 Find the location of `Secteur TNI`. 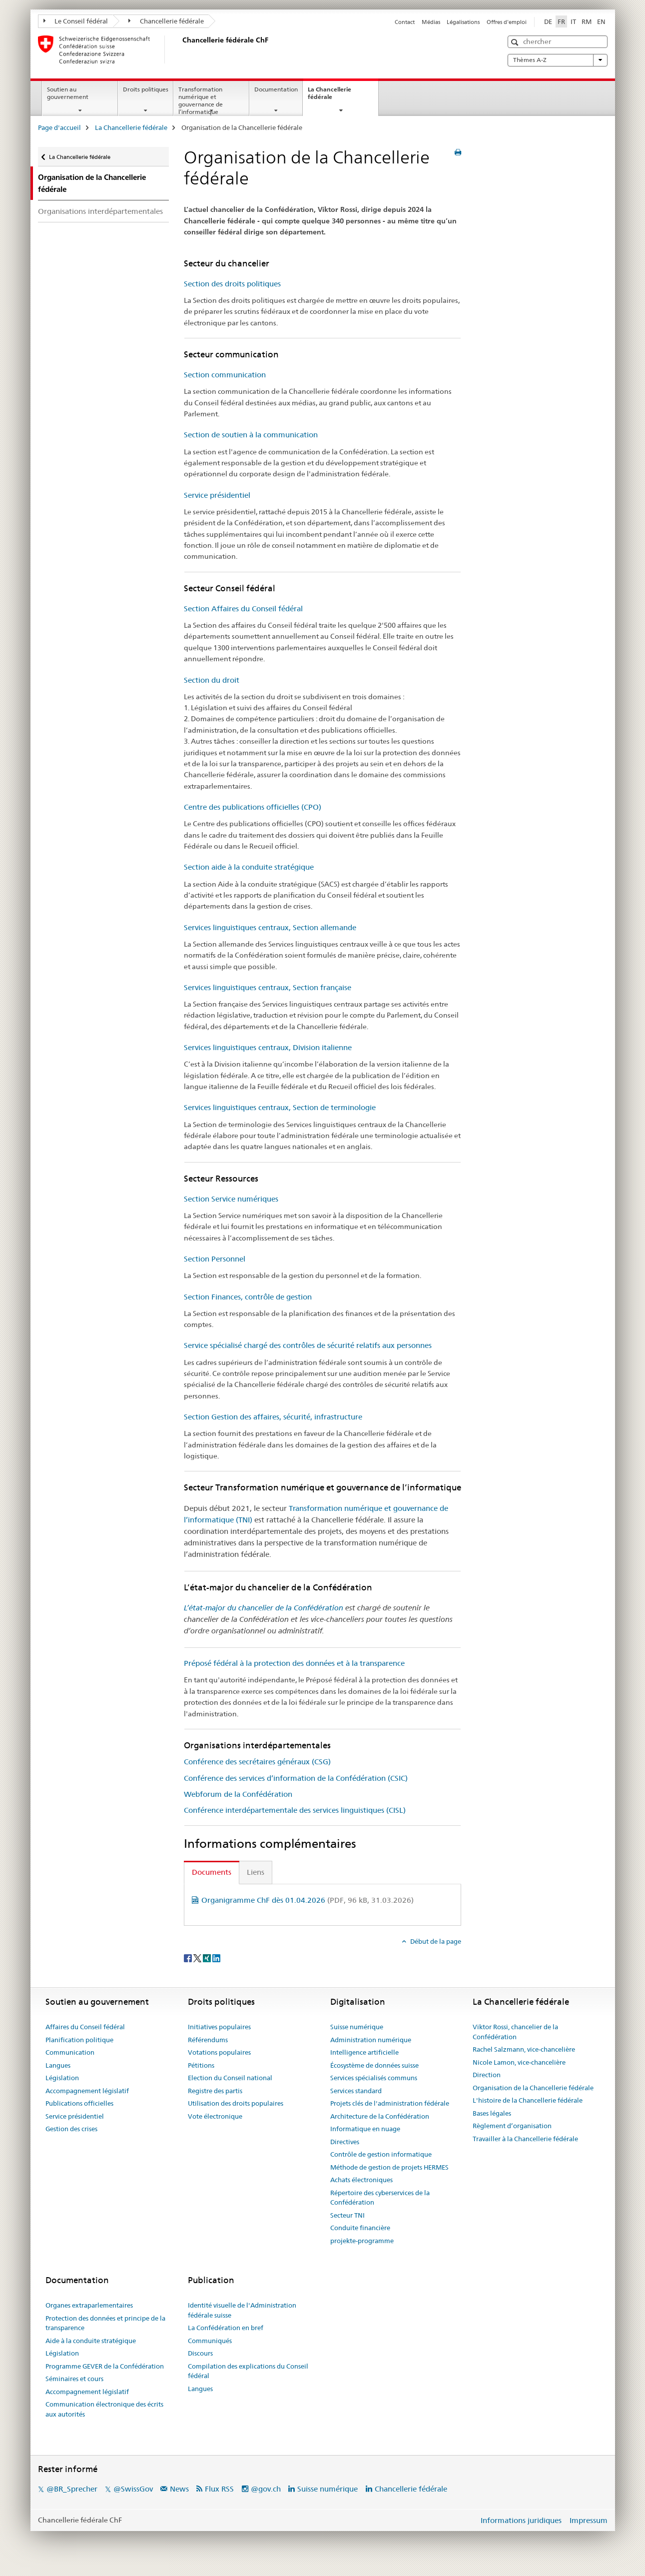

Secteur TNI is located at coordinates (347, 2215).